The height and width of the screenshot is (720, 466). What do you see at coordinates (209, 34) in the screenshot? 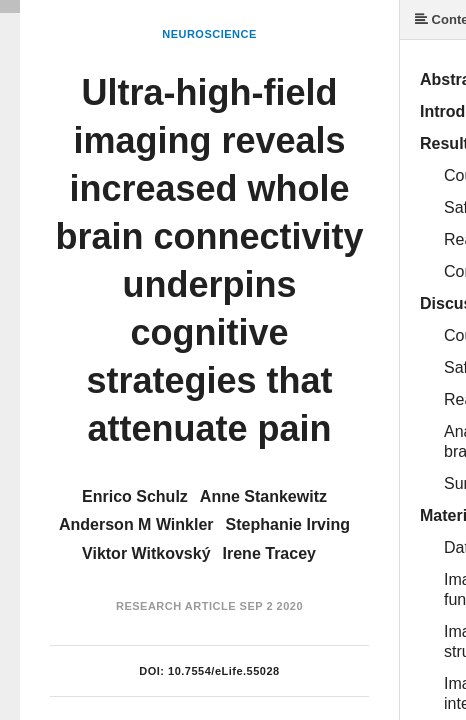
I see `Neuroscience` at bounding box center [209, 34].